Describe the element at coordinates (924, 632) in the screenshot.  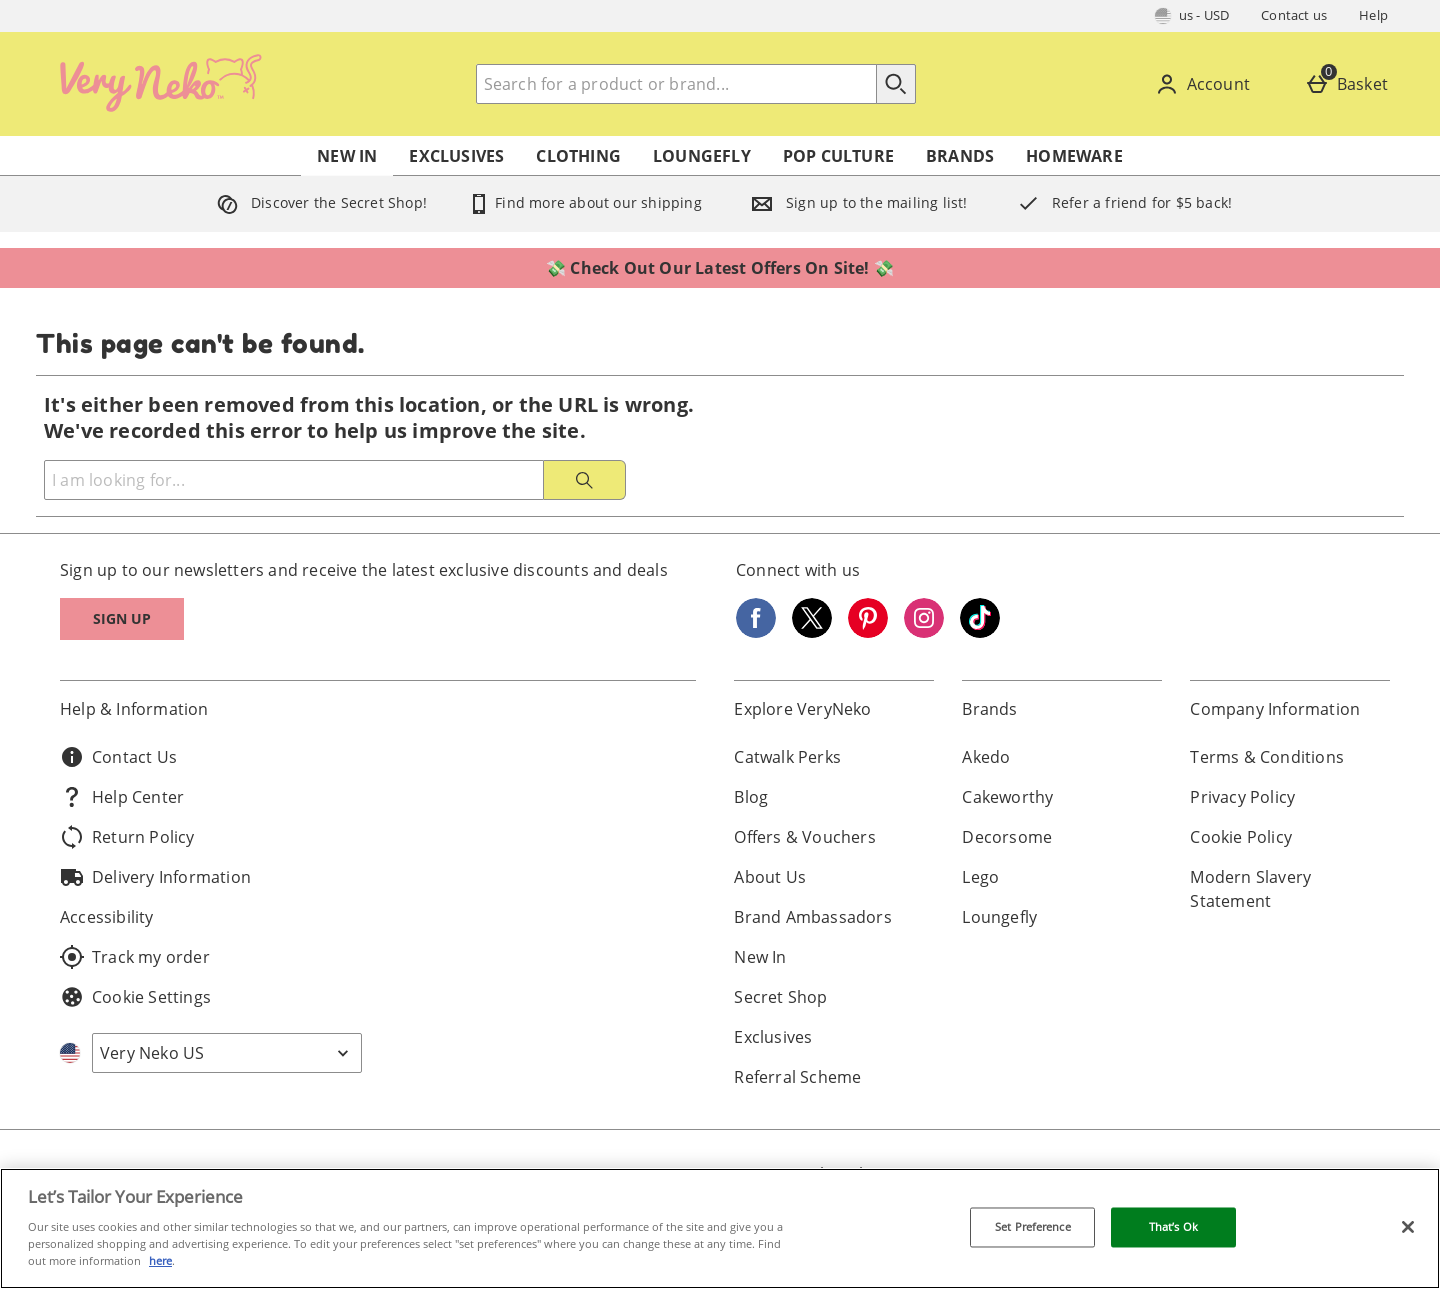
I see `[Instagram]` at that location.